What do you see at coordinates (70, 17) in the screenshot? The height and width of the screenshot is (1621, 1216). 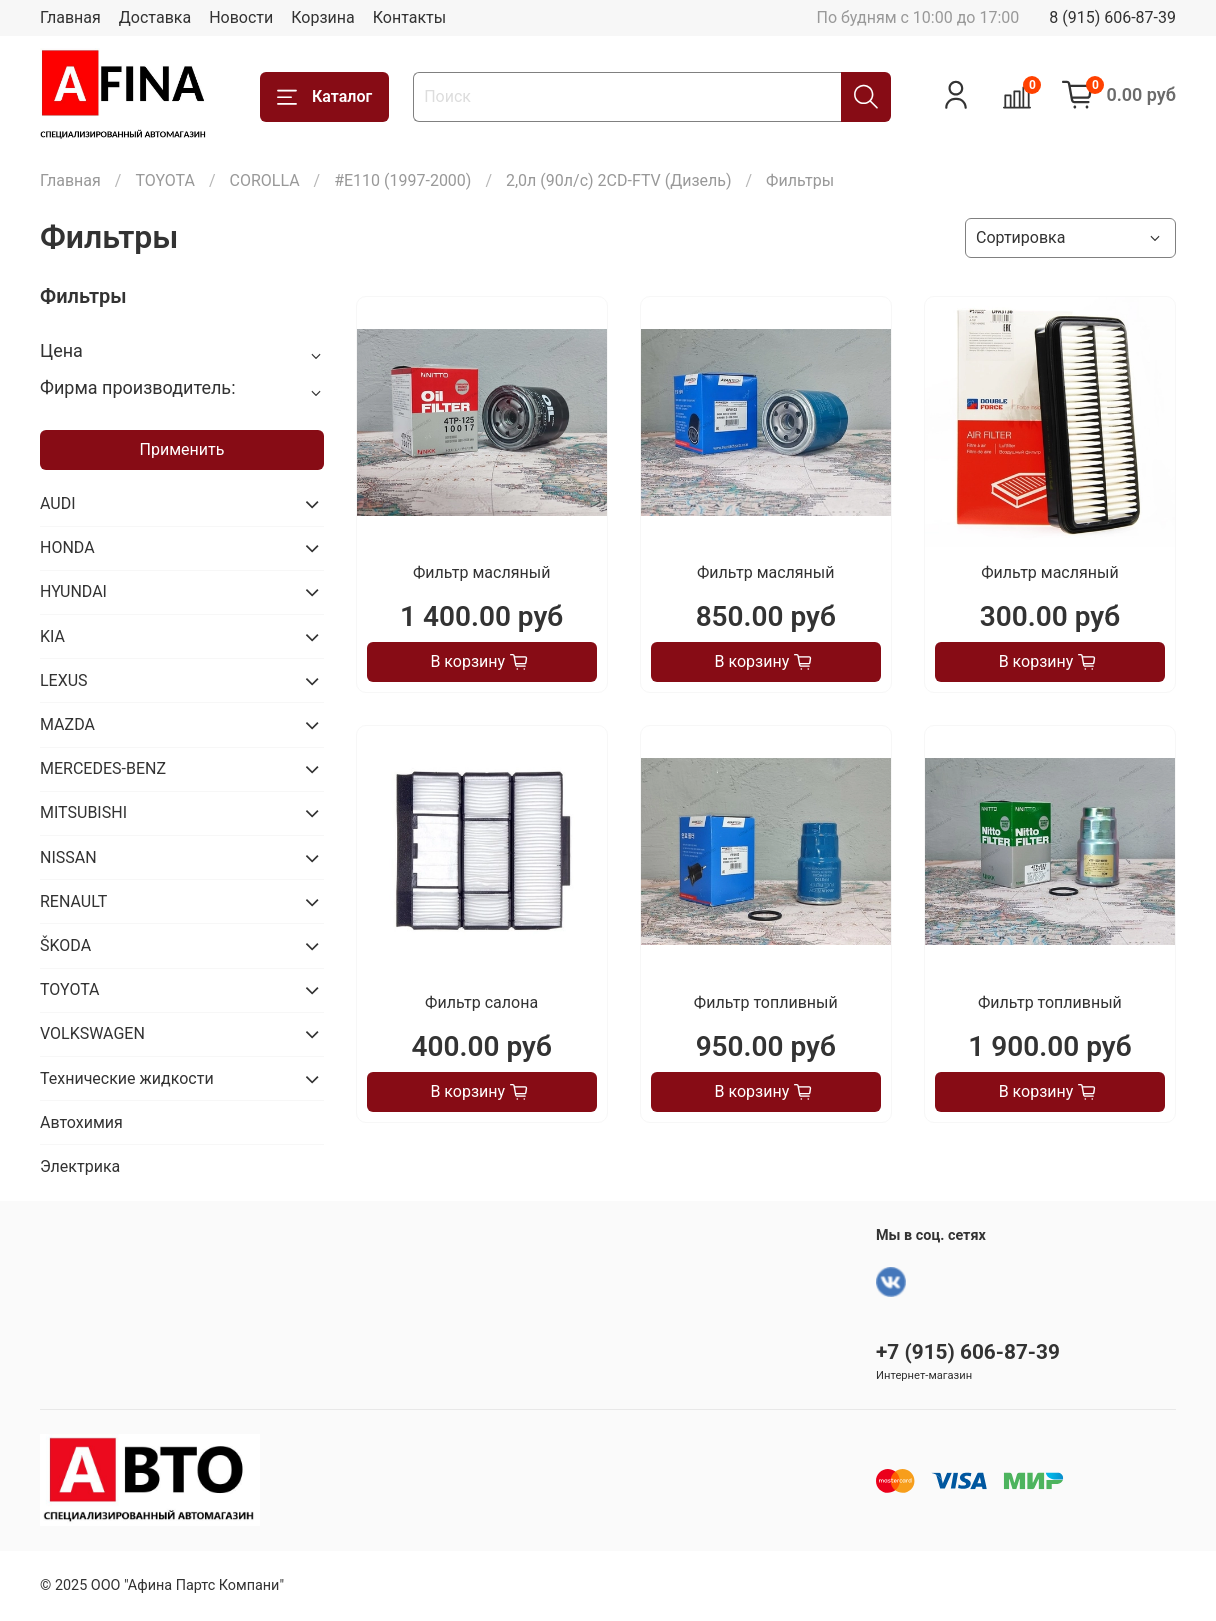 I see `Главная` at bounding box center [70, 17].